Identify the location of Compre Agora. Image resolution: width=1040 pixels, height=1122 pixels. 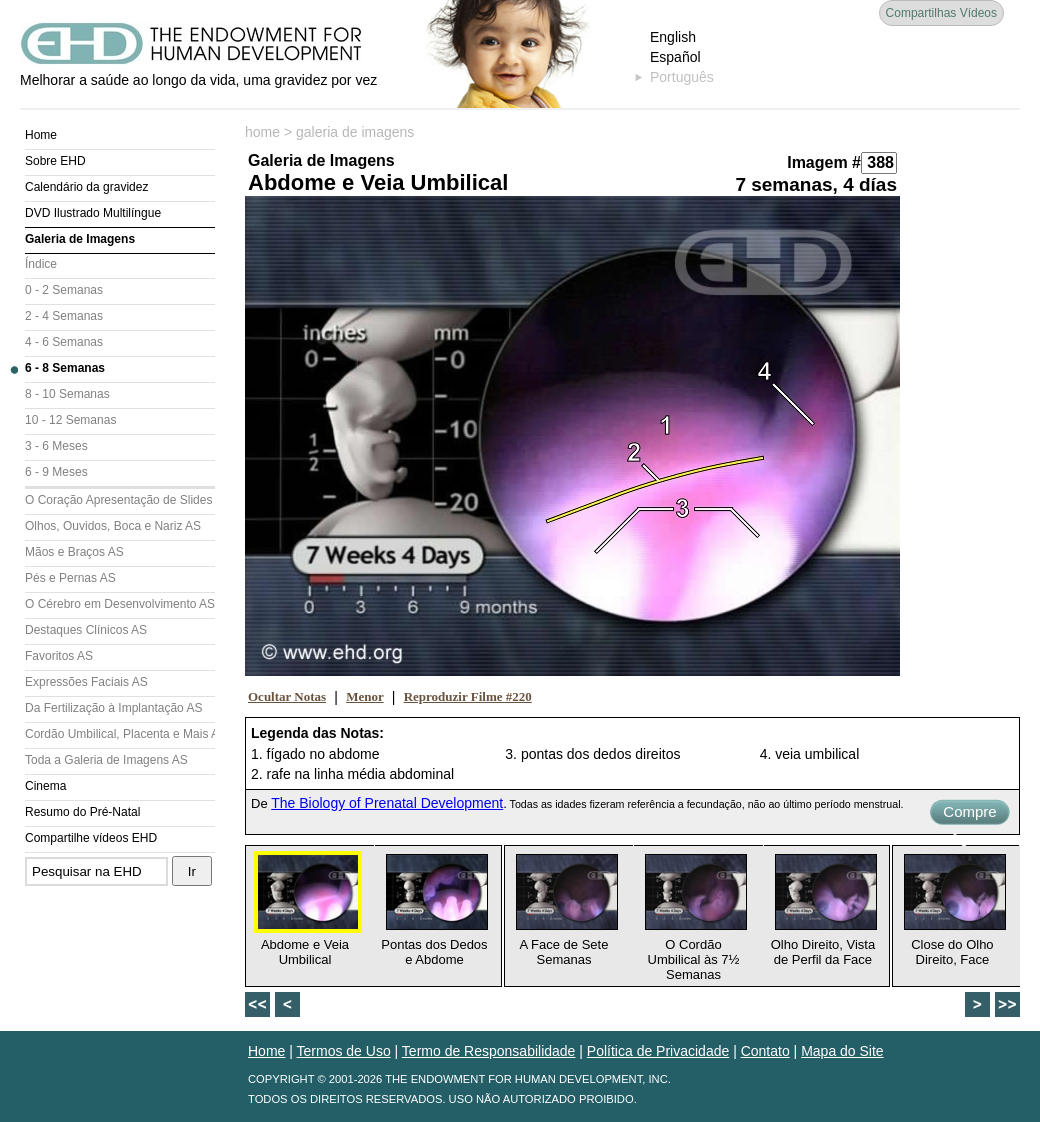
(969, 814).